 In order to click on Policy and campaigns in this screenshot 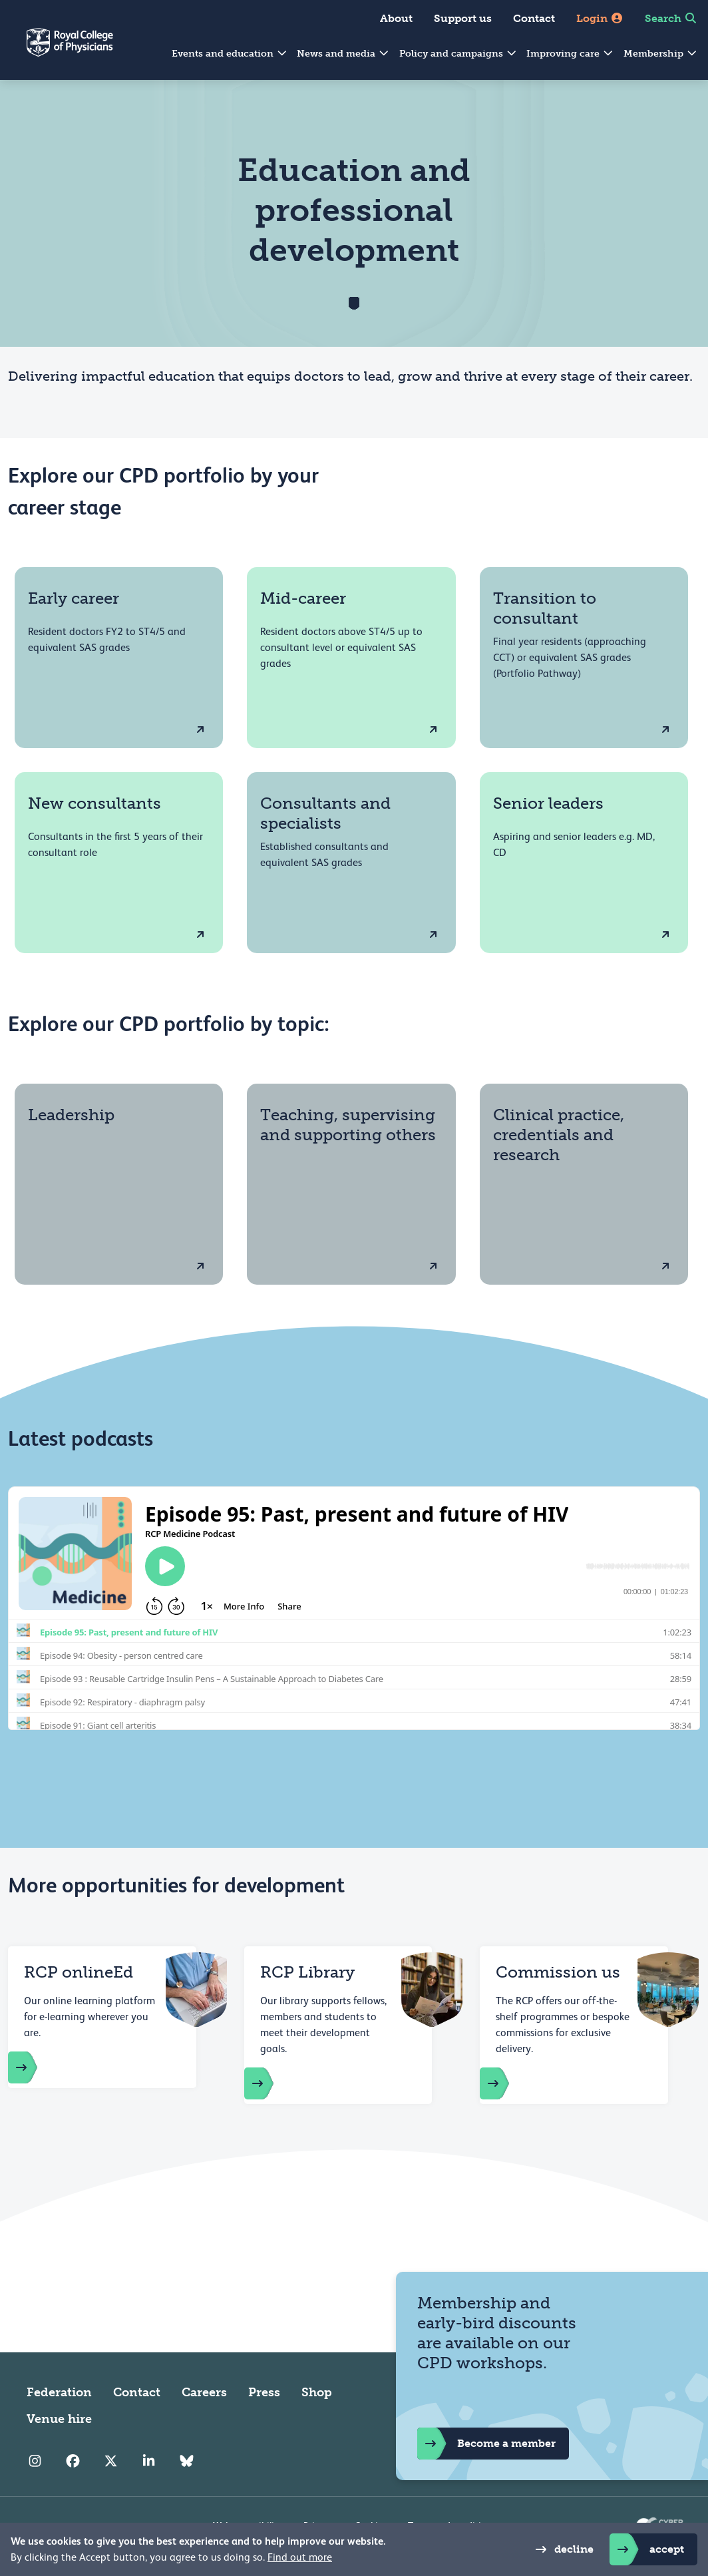, I will do `click(458, 53)`.